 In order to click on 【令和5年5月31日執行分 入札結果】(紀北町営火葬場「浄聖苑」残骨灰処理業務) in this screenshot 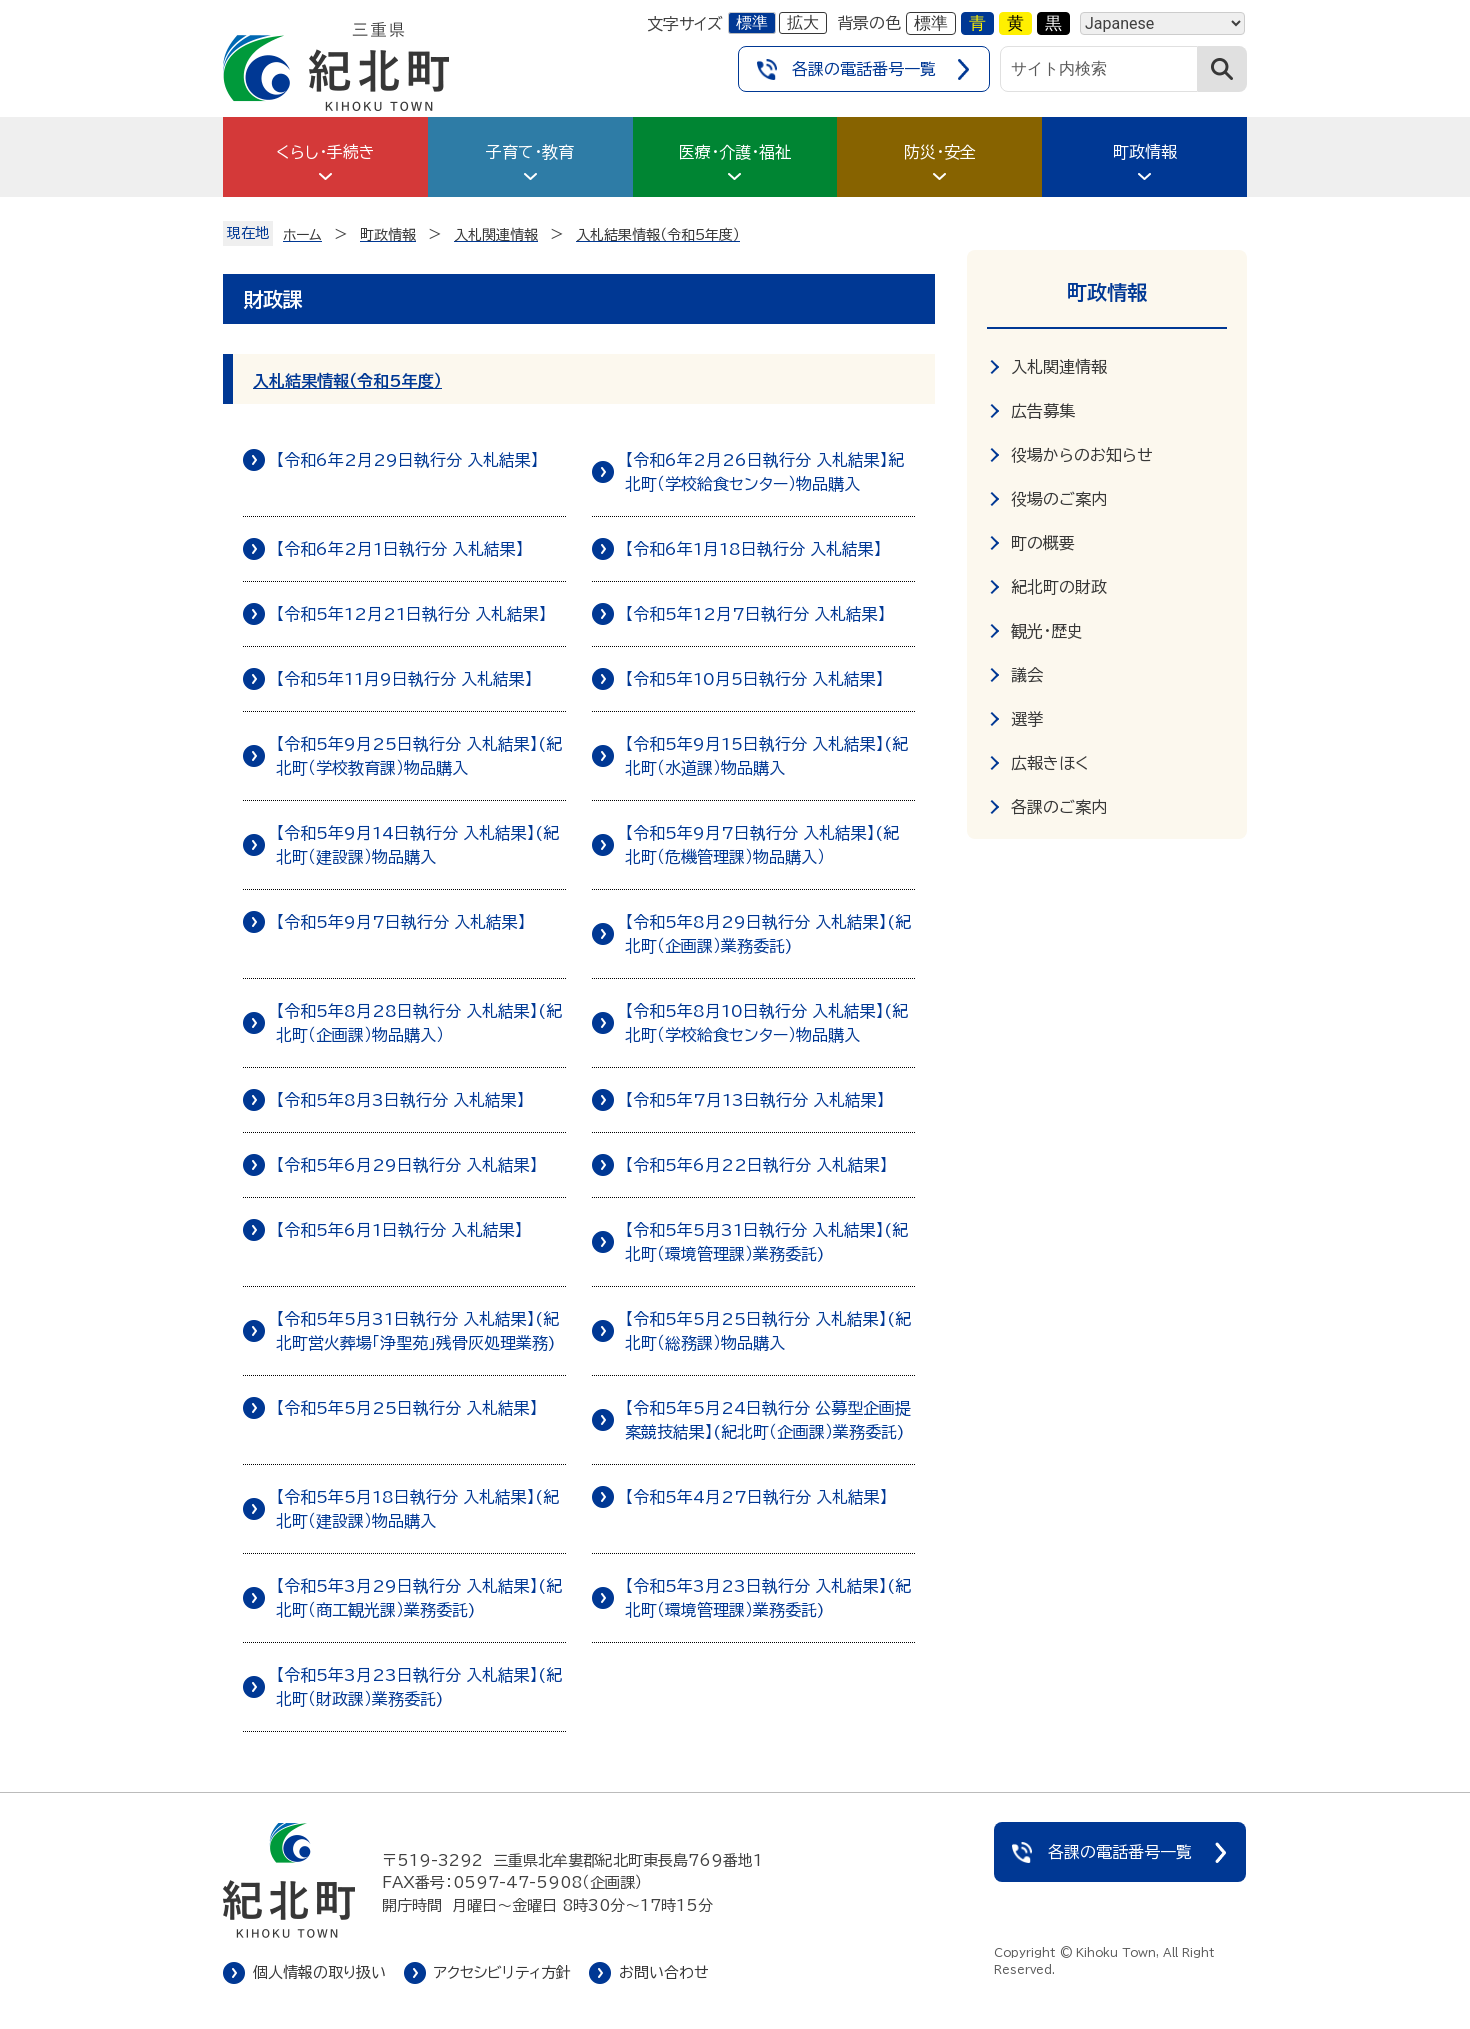, I will do `click(417, 1331)`.